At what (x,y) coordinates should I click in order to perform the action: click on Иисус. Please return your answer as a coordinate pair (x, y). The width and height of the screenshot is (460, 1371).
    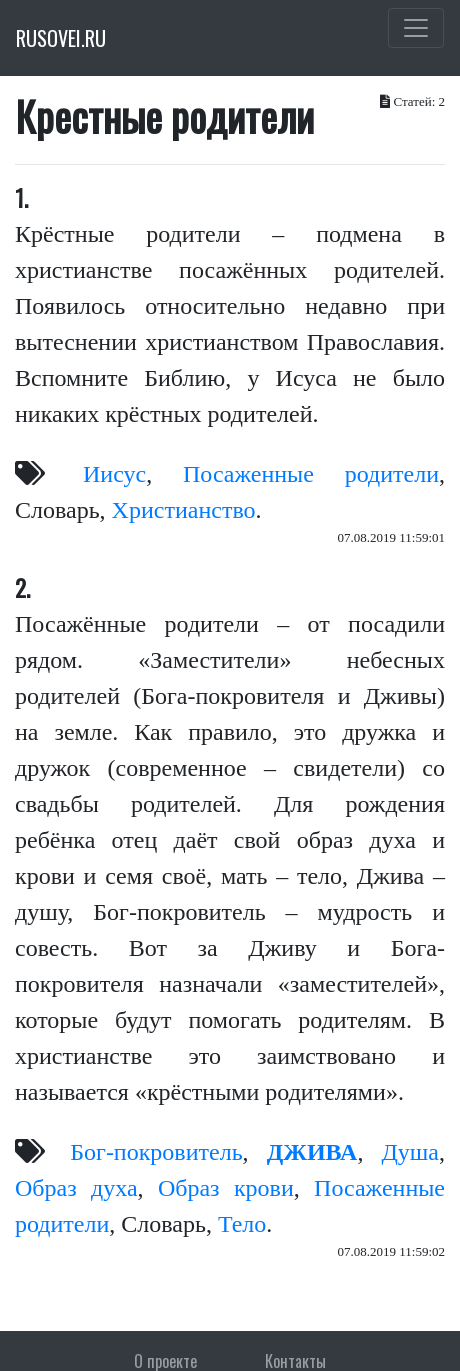
    Looking at the image, I should click on (114, 474).